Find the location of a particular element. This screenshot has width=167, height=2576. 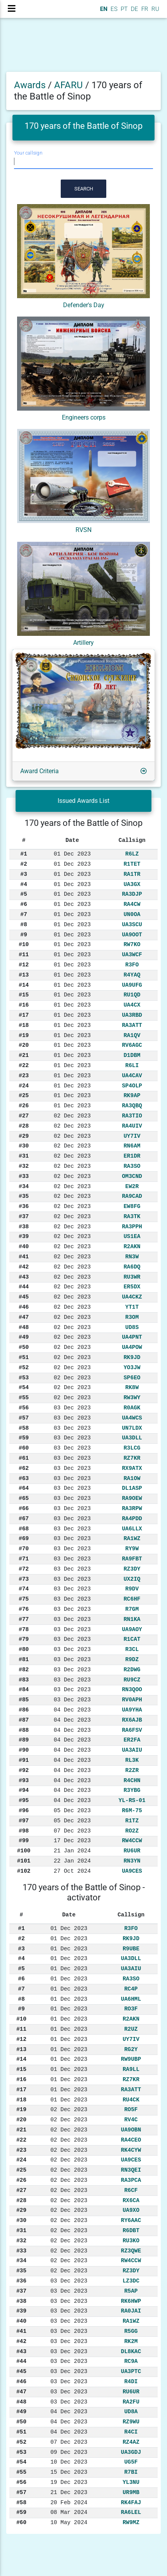

#78 is located at coordinates (24, 1629).